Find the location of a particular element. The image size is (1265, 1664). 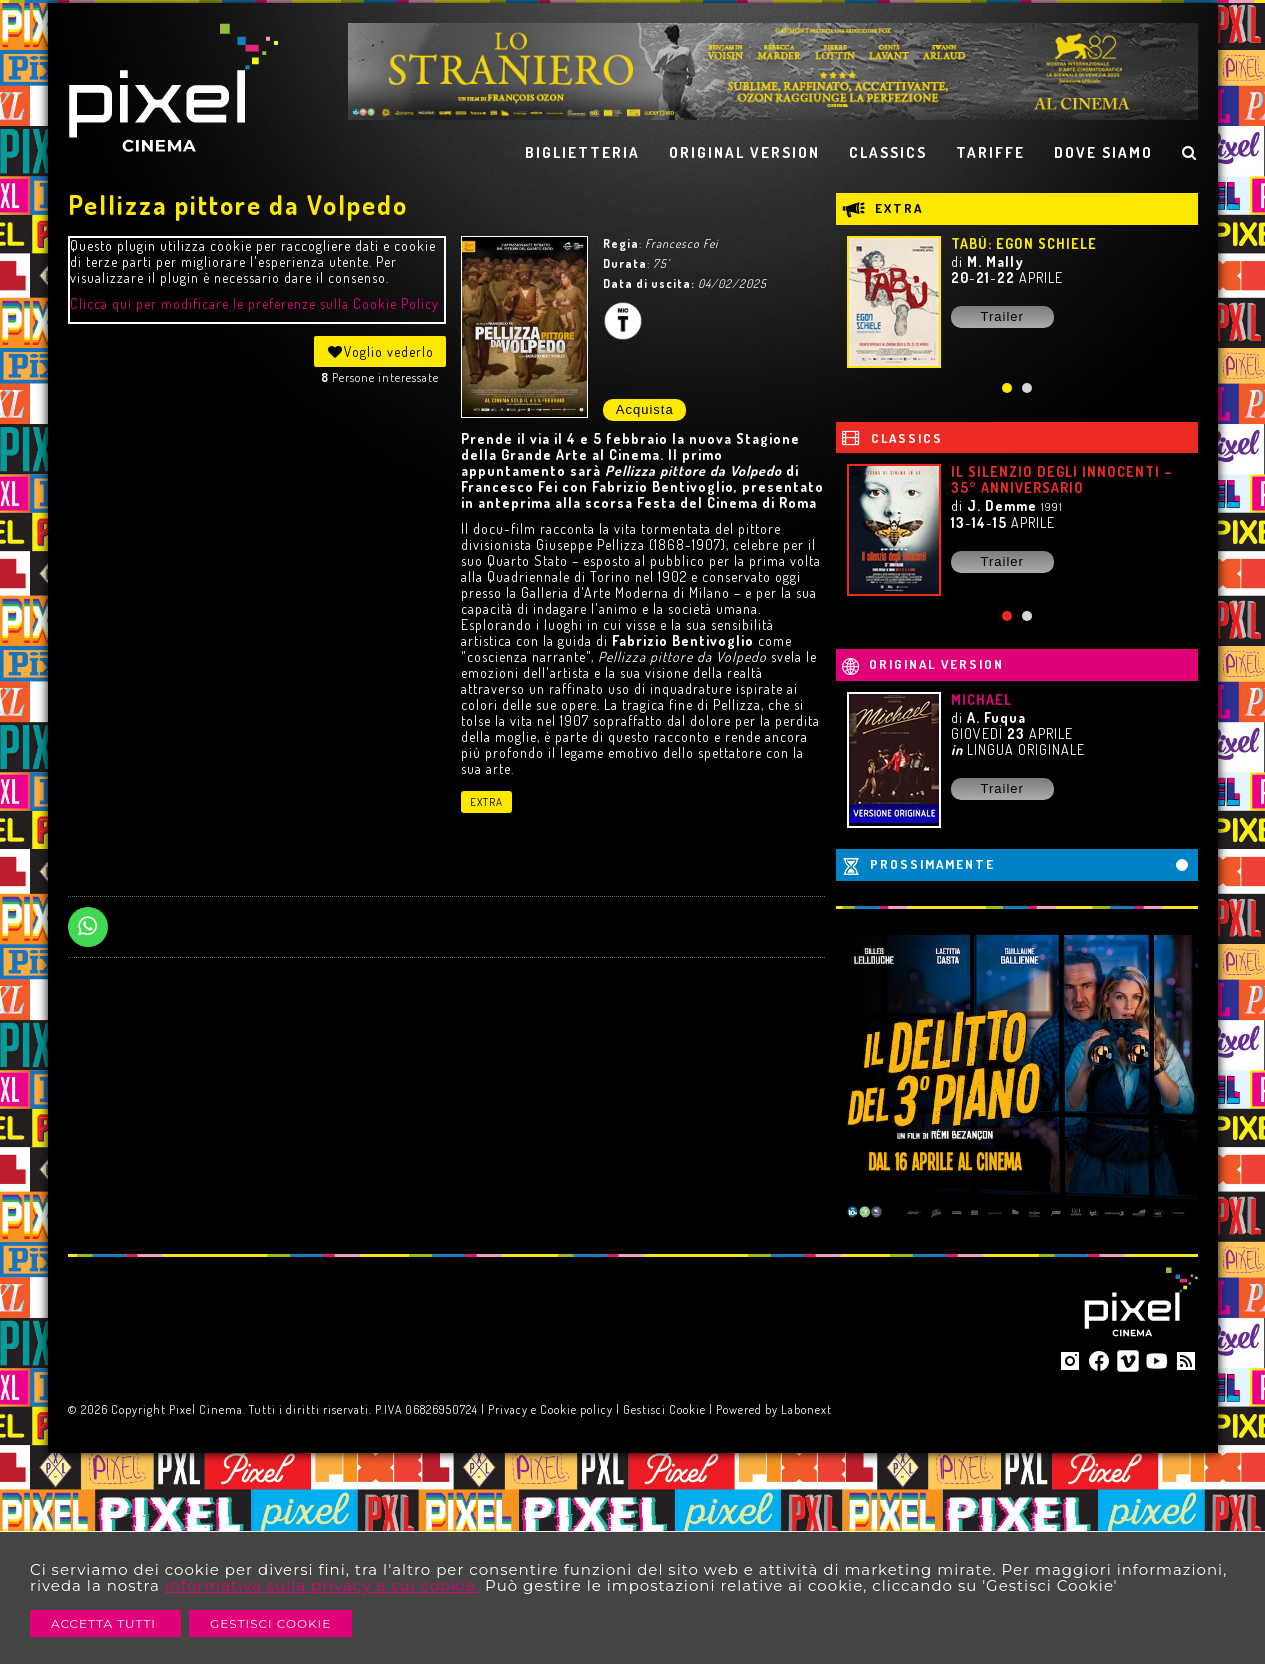

Acquista is located at coordinates (645, 409).